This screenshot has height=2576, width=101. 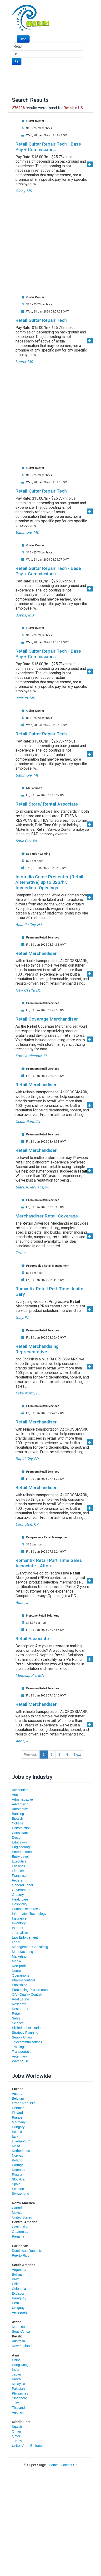 I want to click on Brazil, so click(x=16, y=2279).